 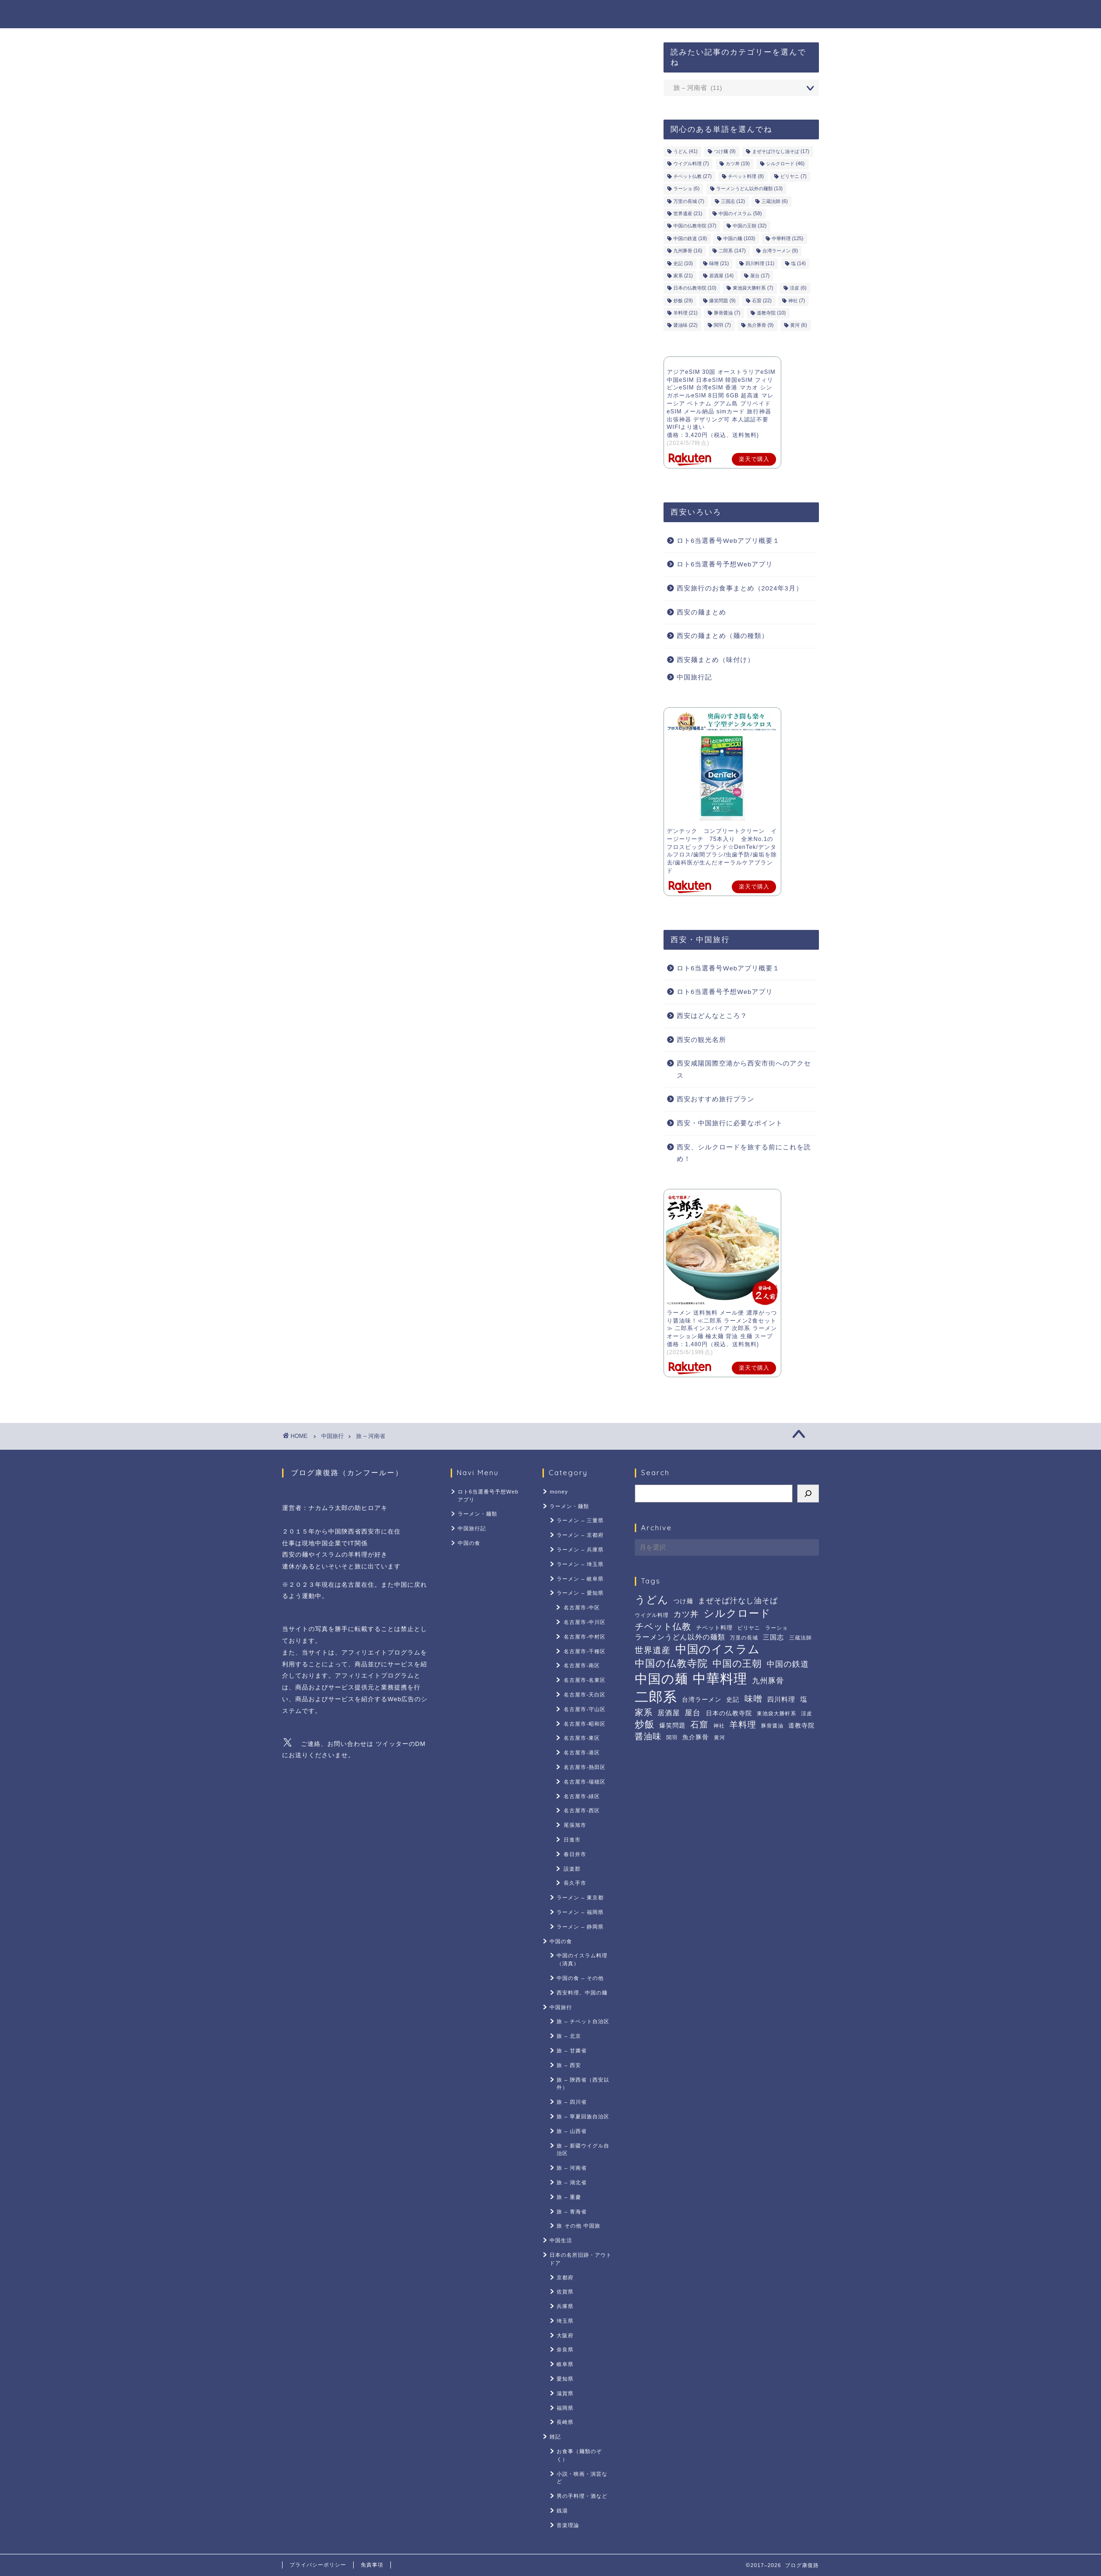 I want to click on 西安おすすめ旅行プラン, so click(x=715, y=1099).